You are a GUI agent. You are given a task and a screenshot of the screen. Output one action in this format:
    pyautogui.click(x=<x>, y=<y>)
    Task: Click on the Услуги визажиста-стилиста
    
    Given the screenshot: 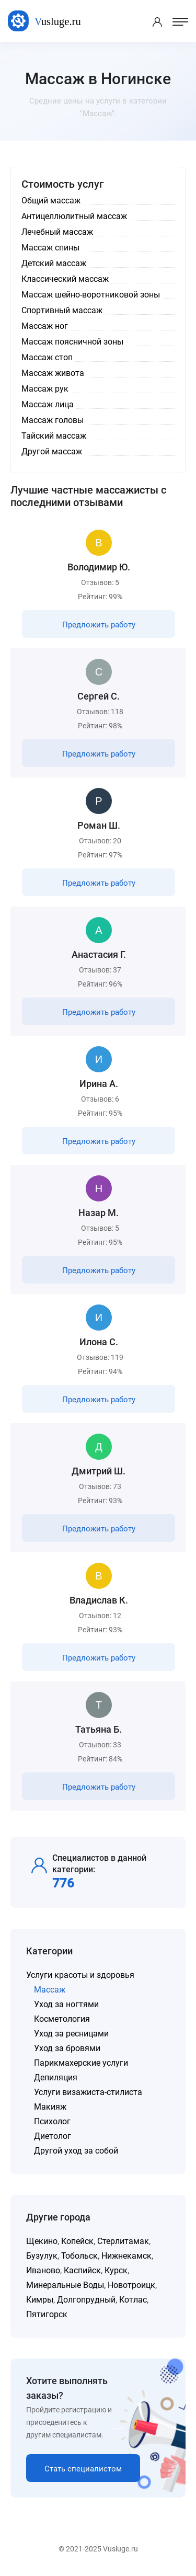 What is the action you would take?
    pyautogui.click(x=88, y=2092)
    